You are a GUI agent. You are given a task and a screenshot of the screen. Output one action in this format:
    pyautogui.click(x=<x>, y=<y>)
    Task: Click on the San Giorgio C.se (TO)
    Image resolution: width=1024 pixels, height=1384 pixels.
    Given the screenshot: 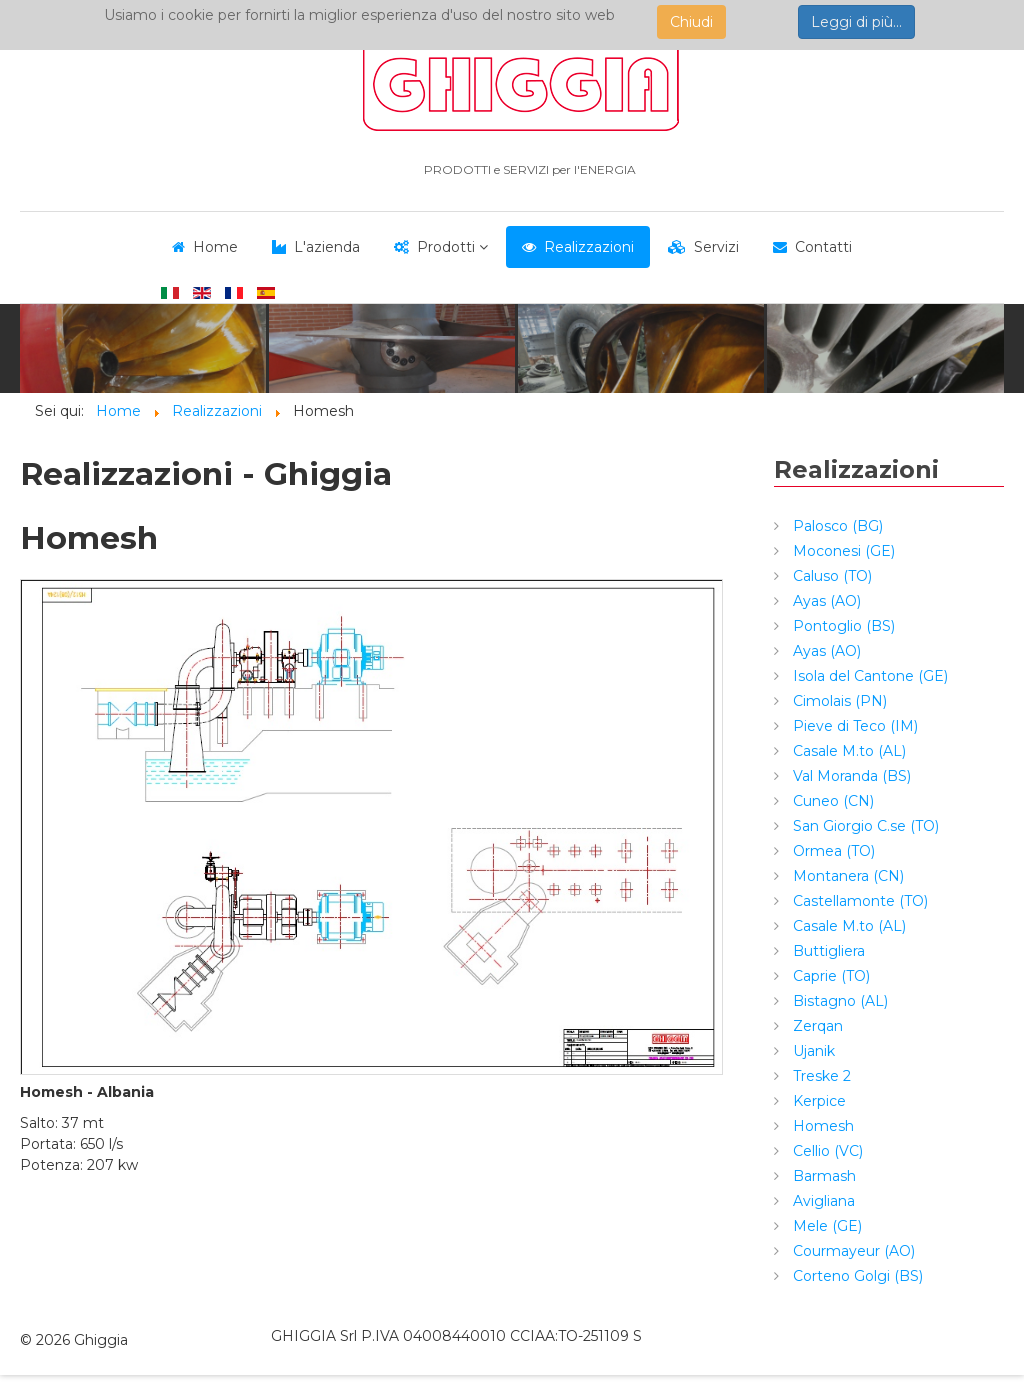 What is the action you would take?
    pyautogui.click(x=864, y=826)
    